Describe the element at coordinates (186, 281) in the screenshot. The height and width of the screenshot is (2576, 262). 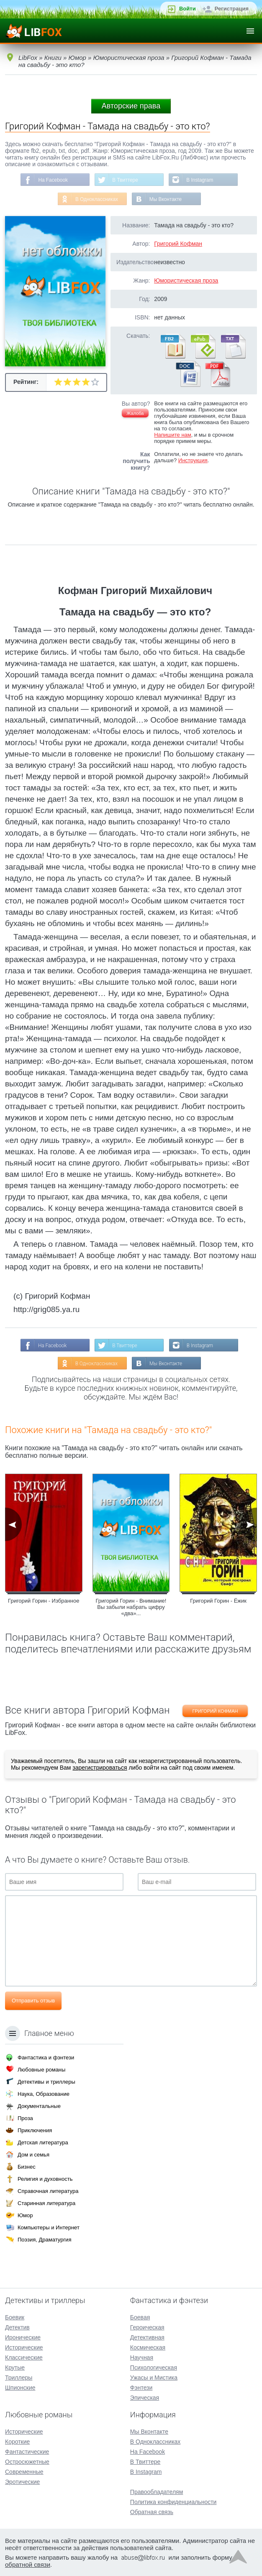
I see `Юмористическая проза` at that location.